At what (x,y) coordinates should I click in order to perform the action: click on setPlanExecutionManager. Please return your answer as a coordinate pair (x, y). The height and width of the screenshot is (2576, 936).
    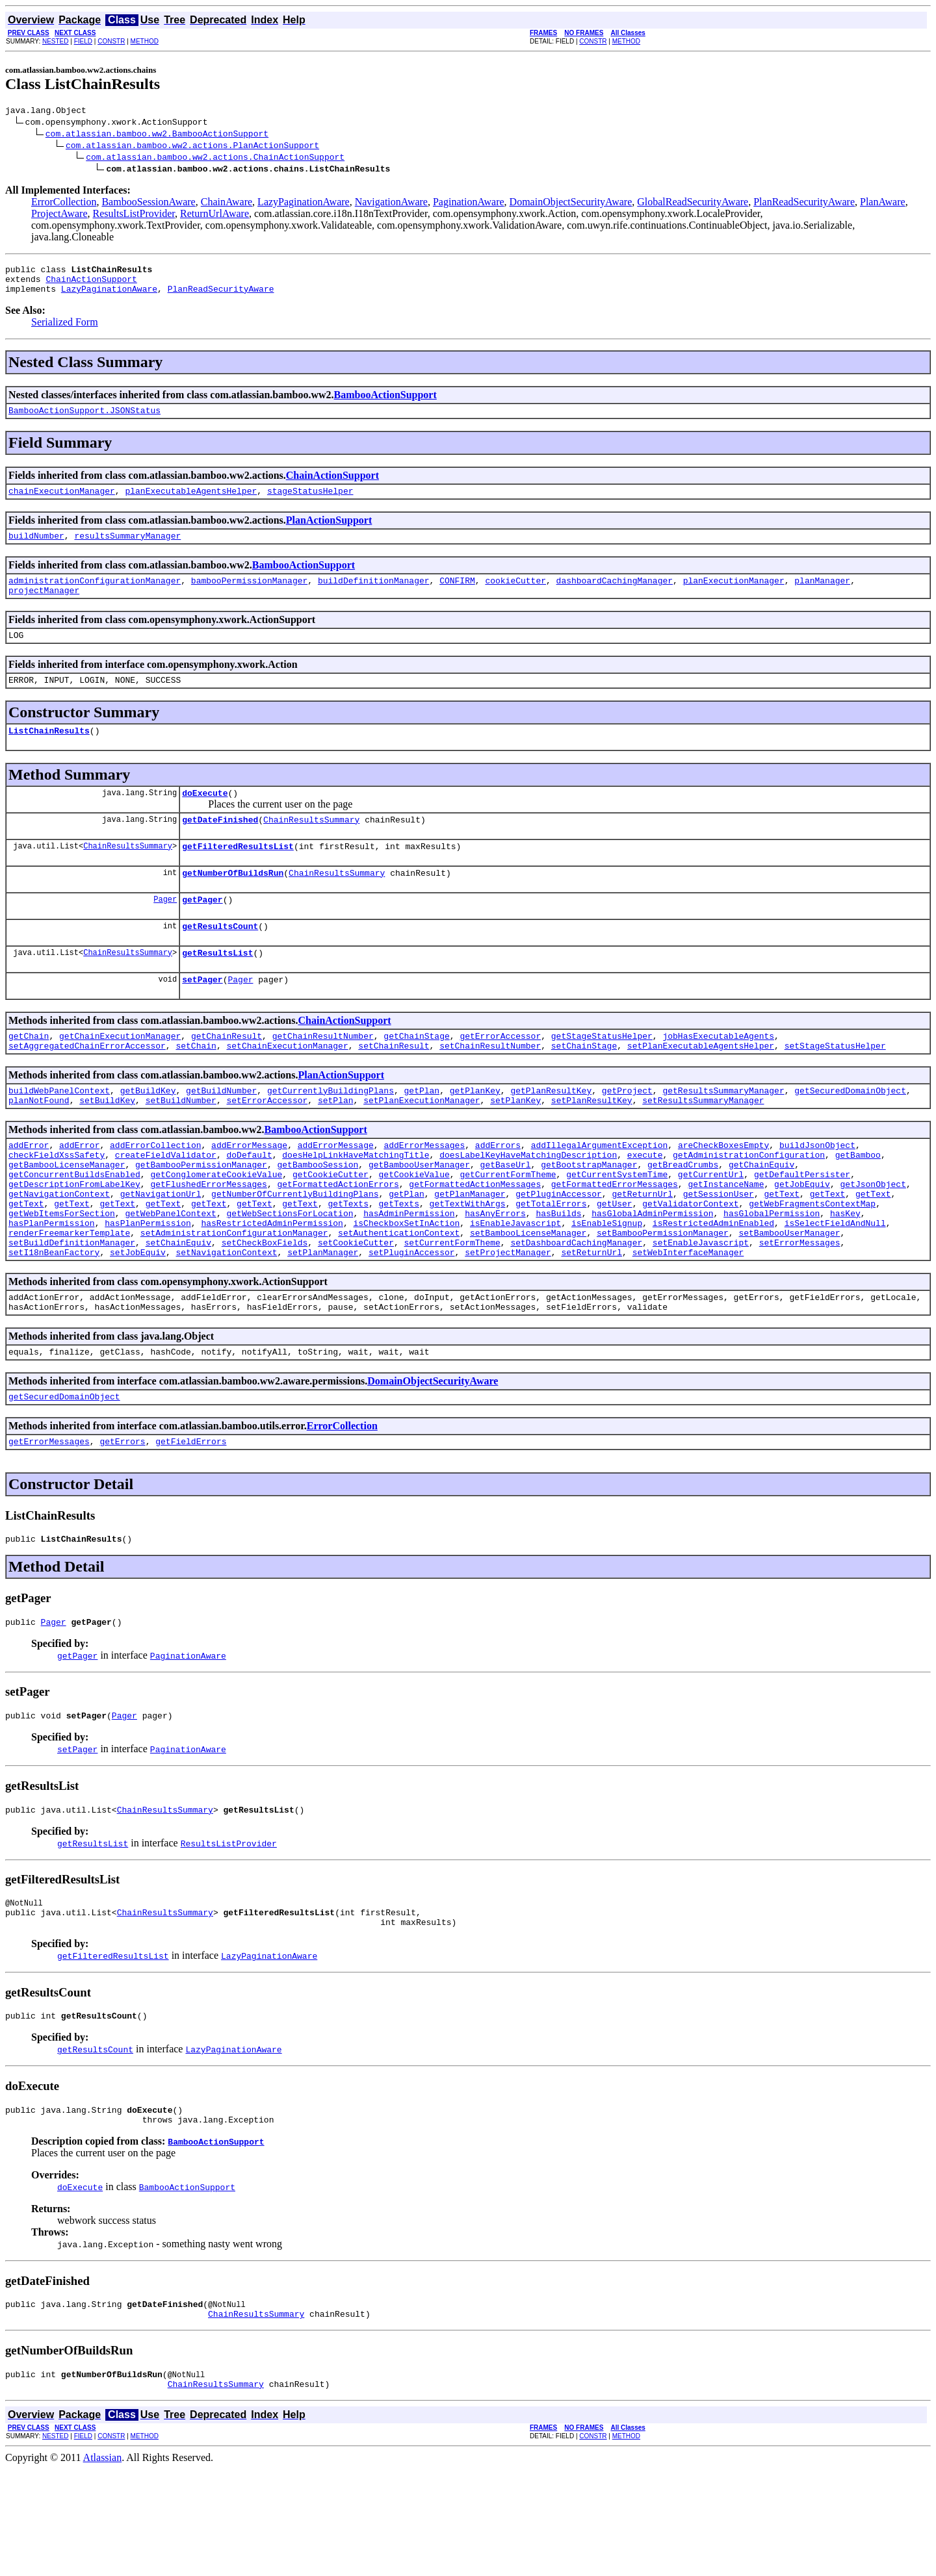
    Looking at the image, I should click on (421, 1147).